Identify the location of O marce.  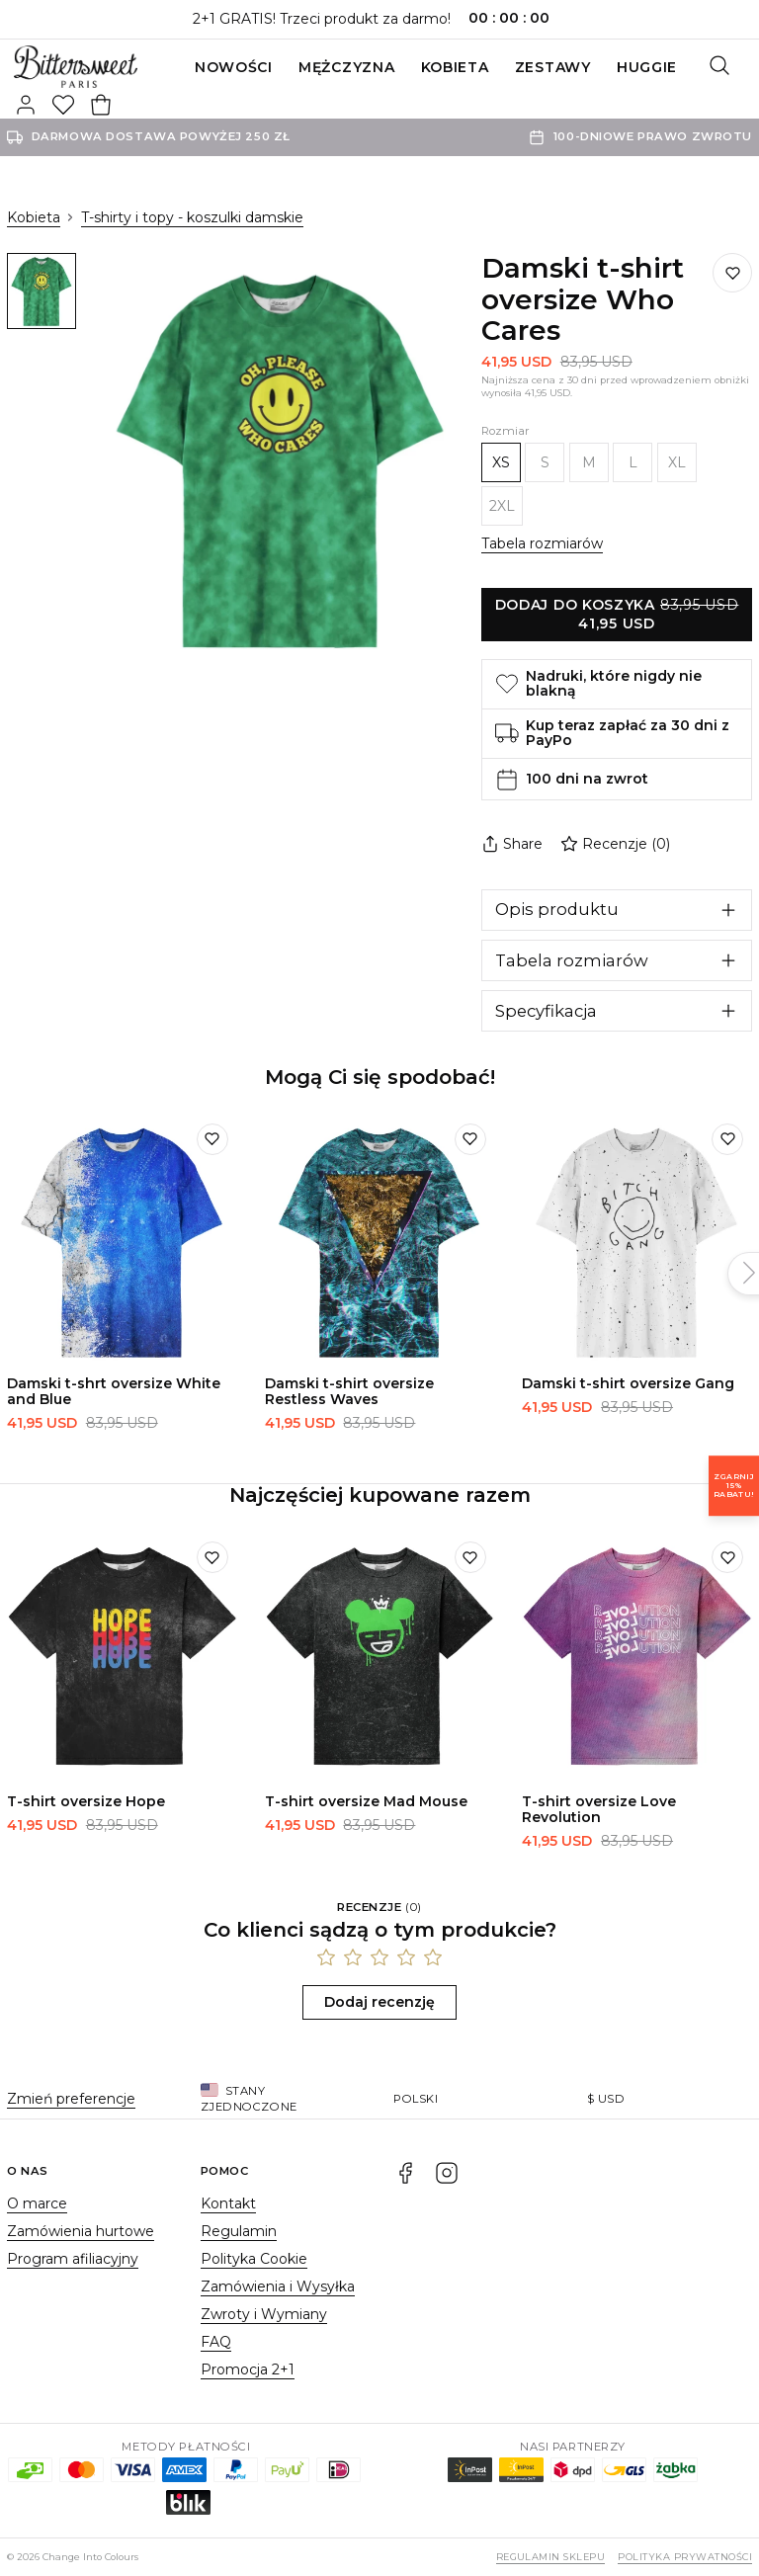
(37, 2203).